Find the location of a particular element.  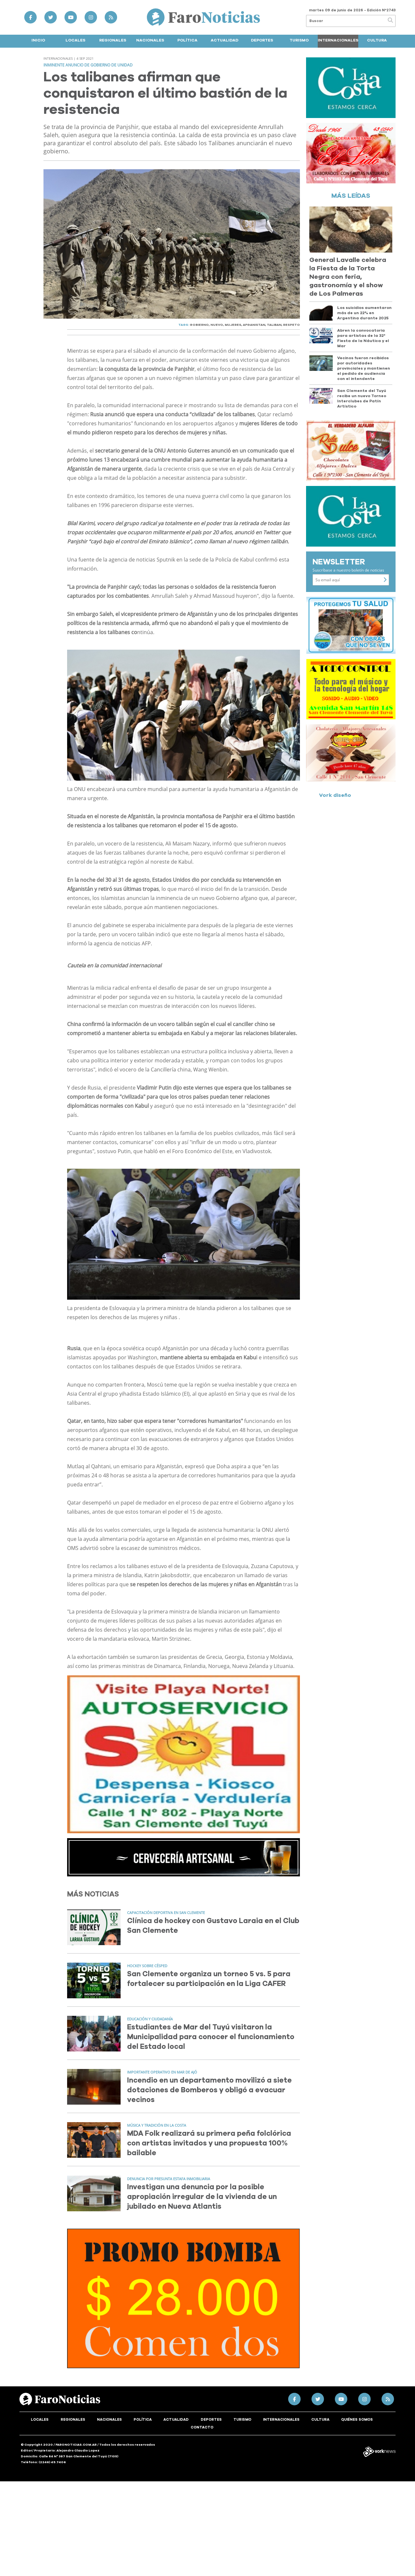

RESPETO is located at coordinates (291, 324).